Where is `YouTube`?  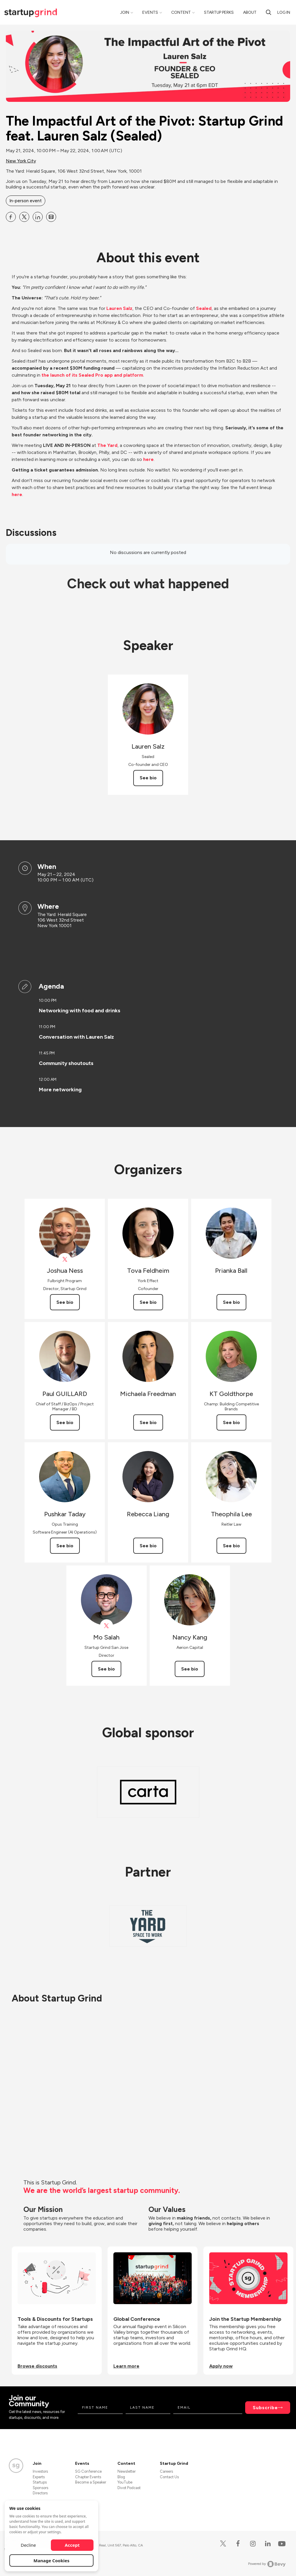
YouTube is located at coordinates (124, 2482).